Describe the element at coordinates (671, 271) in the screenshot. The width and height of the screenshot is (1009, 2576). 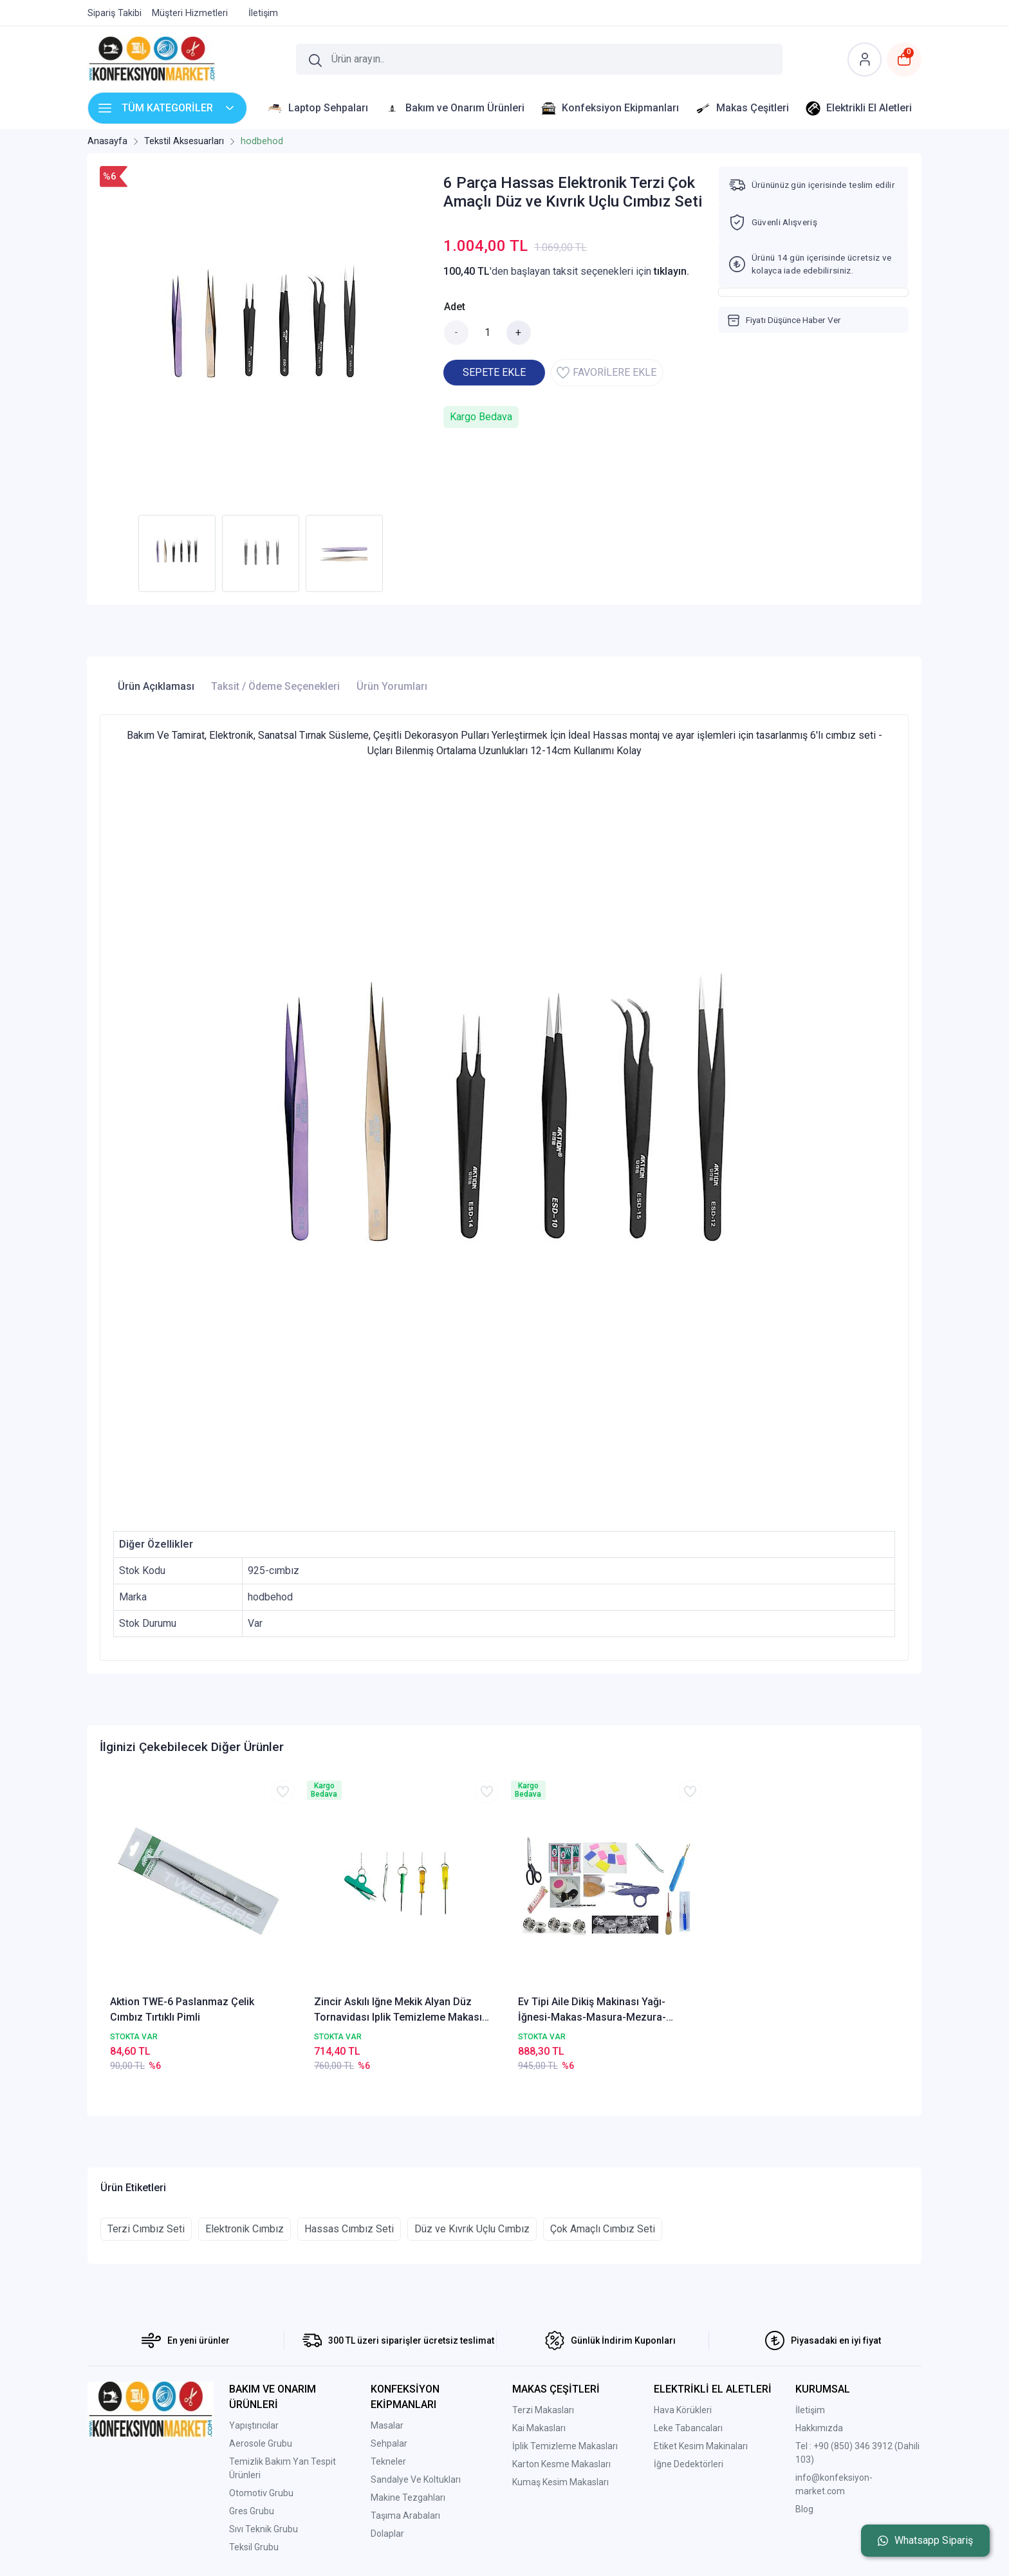
I see `tıklayın.` at that location.